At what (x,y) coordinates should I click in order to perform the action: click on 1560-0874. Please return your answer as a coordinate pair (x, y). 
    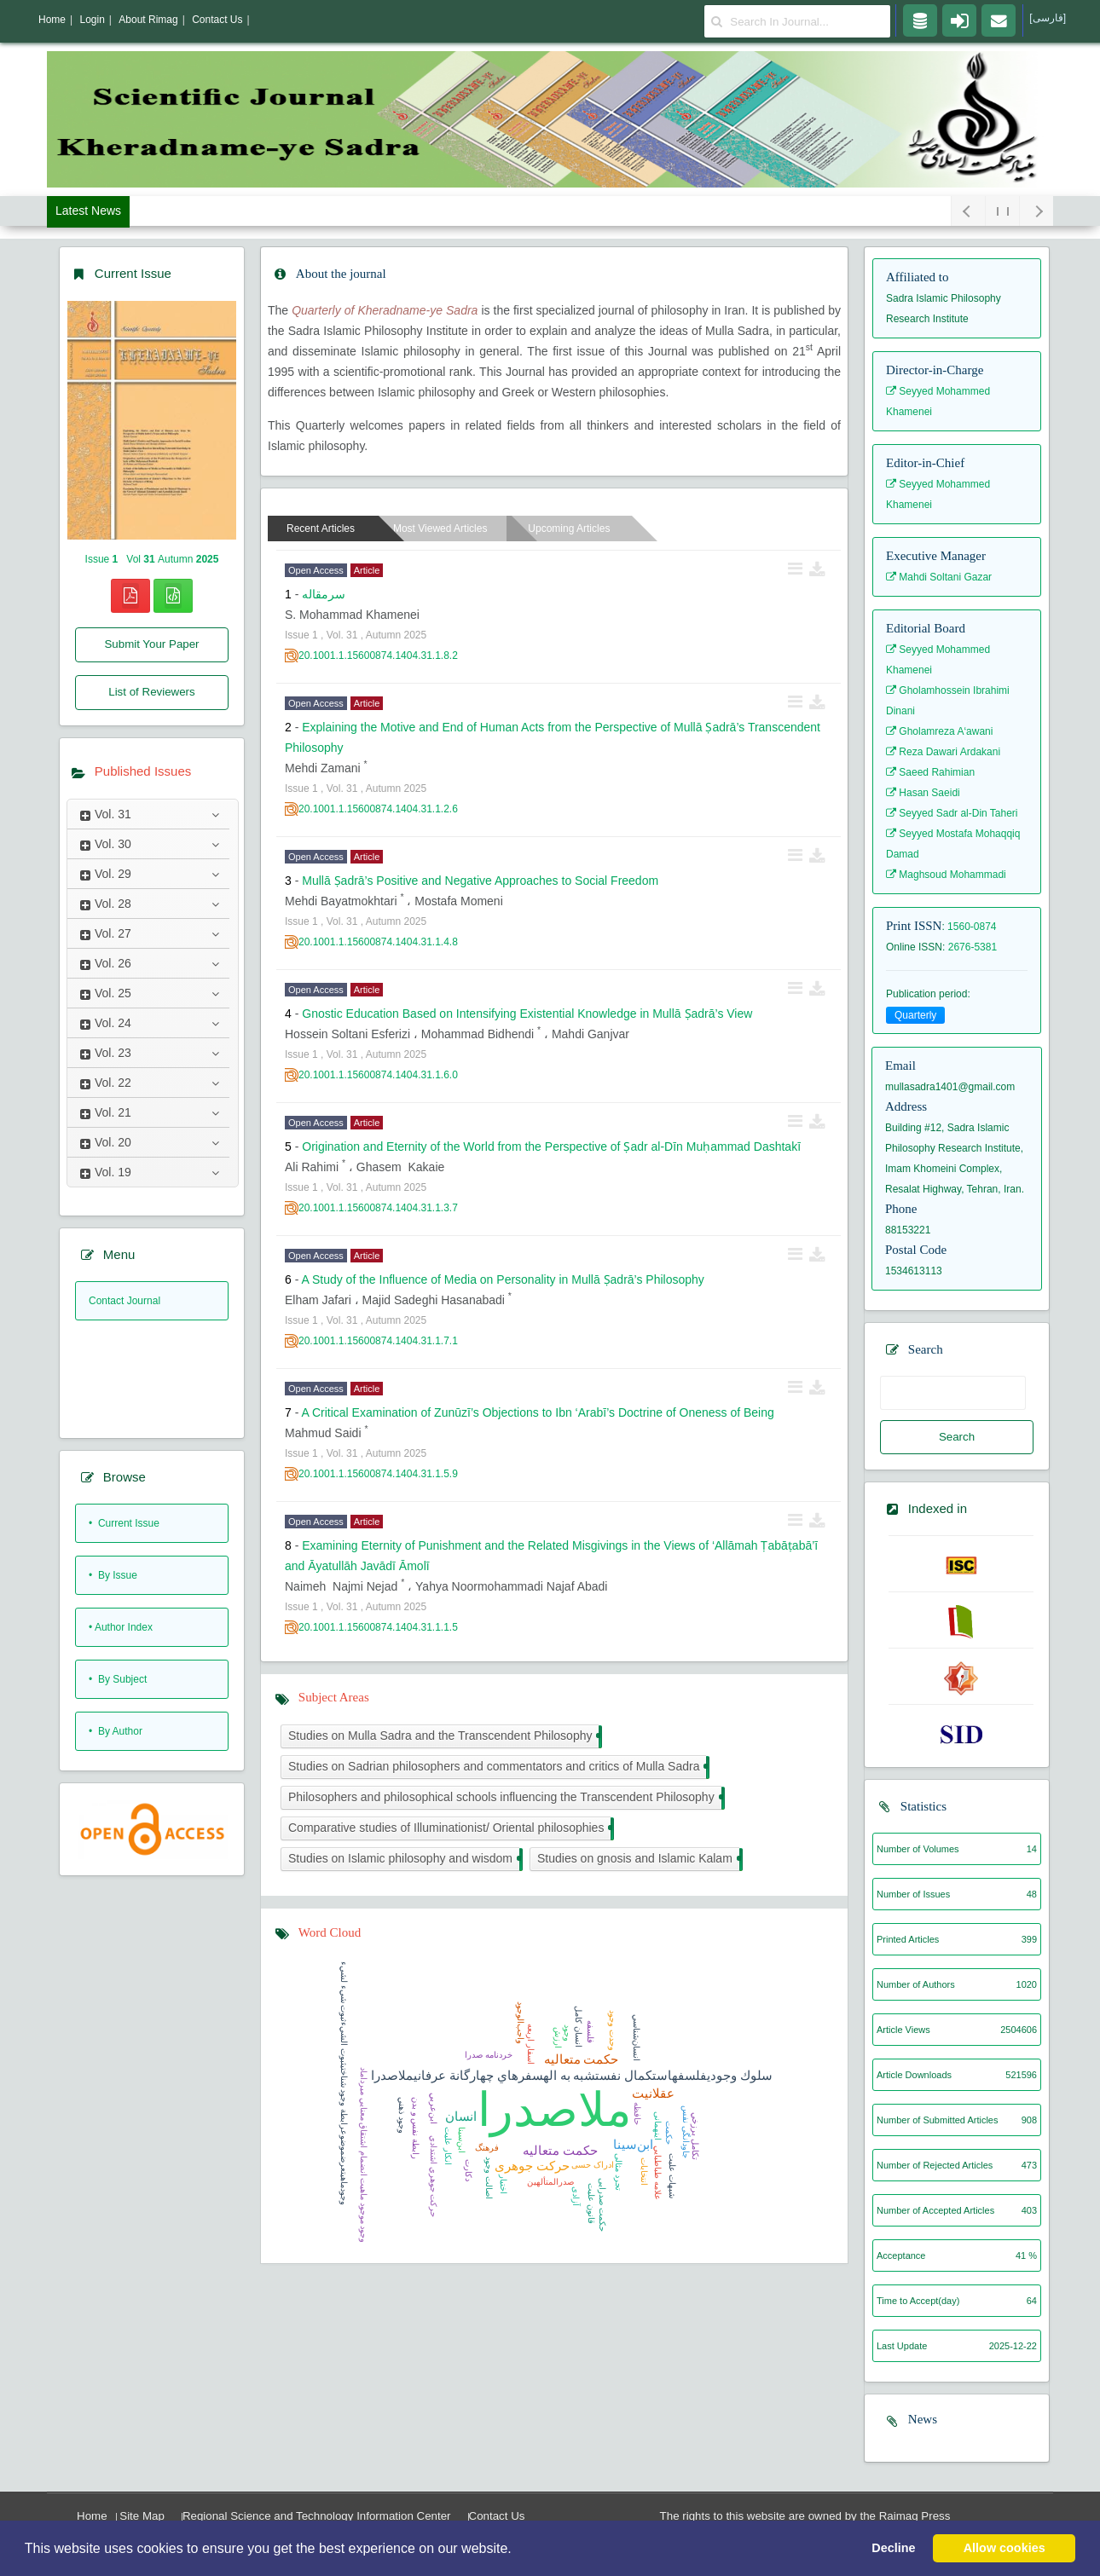
    Looking at the image, I should click on (971, 927).